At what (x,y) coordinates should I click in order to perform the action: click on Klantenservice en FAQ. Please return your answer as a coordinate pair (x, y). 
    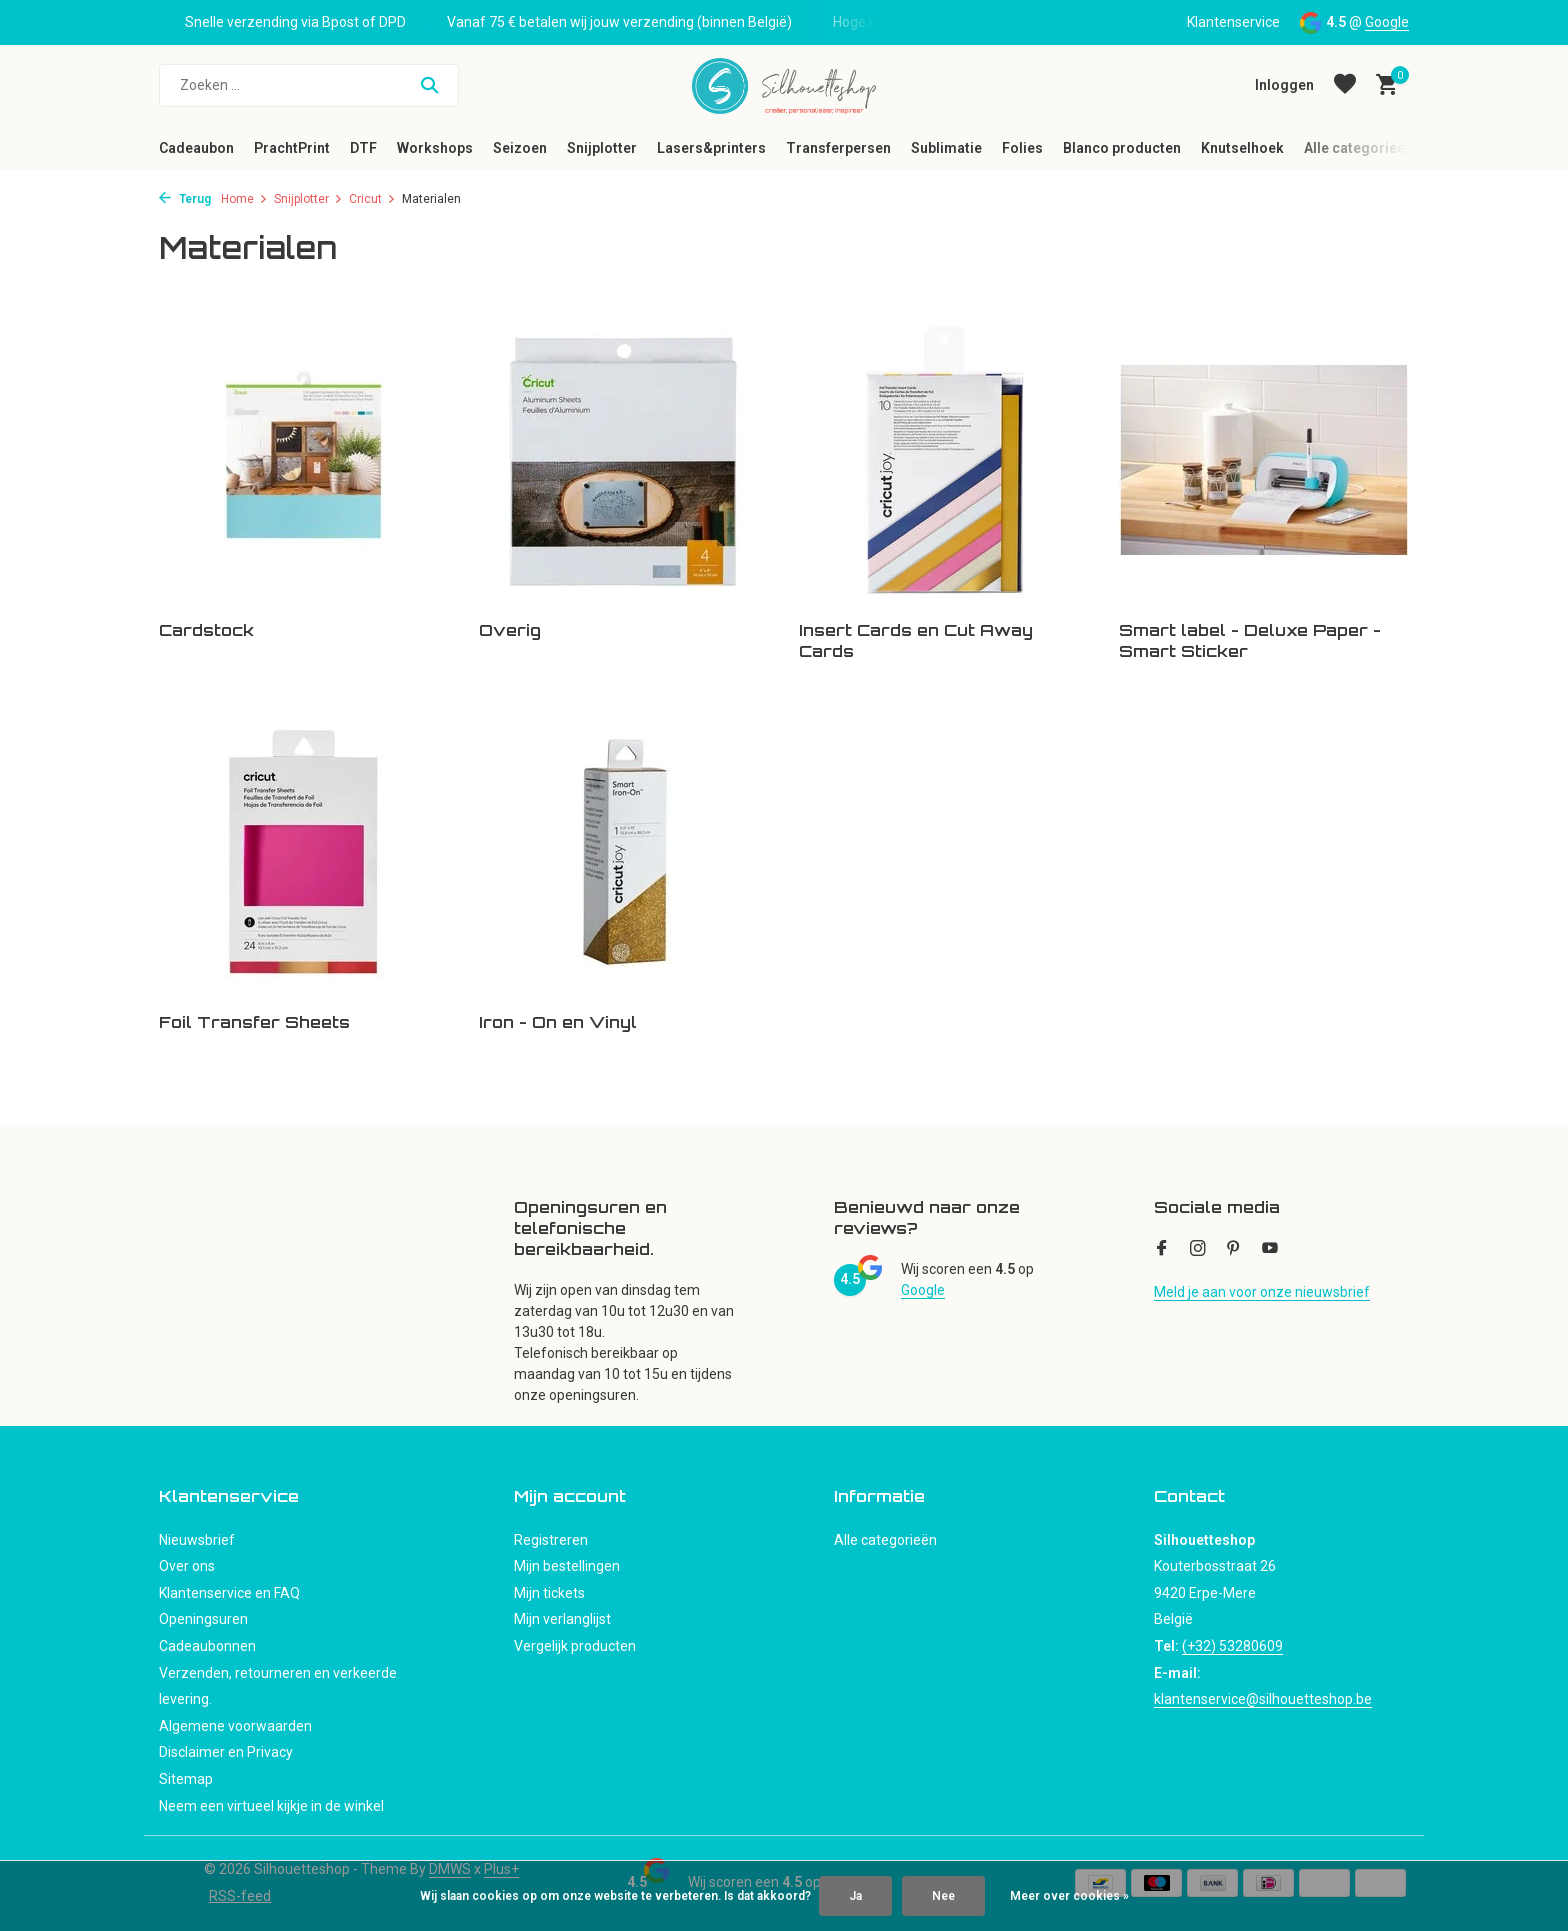
    Looking at the image, I should click on (229, 1593).